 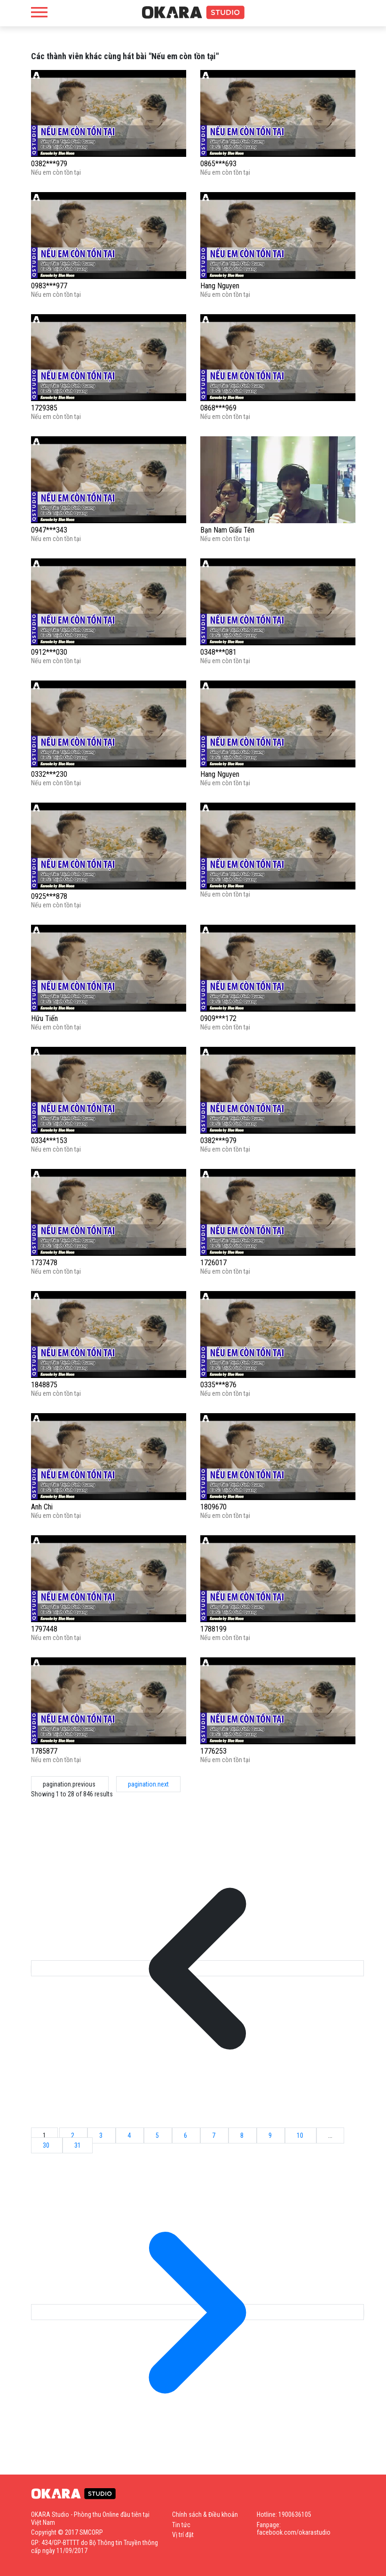 I want to click on 1737478, so click(x=44, y=1262).